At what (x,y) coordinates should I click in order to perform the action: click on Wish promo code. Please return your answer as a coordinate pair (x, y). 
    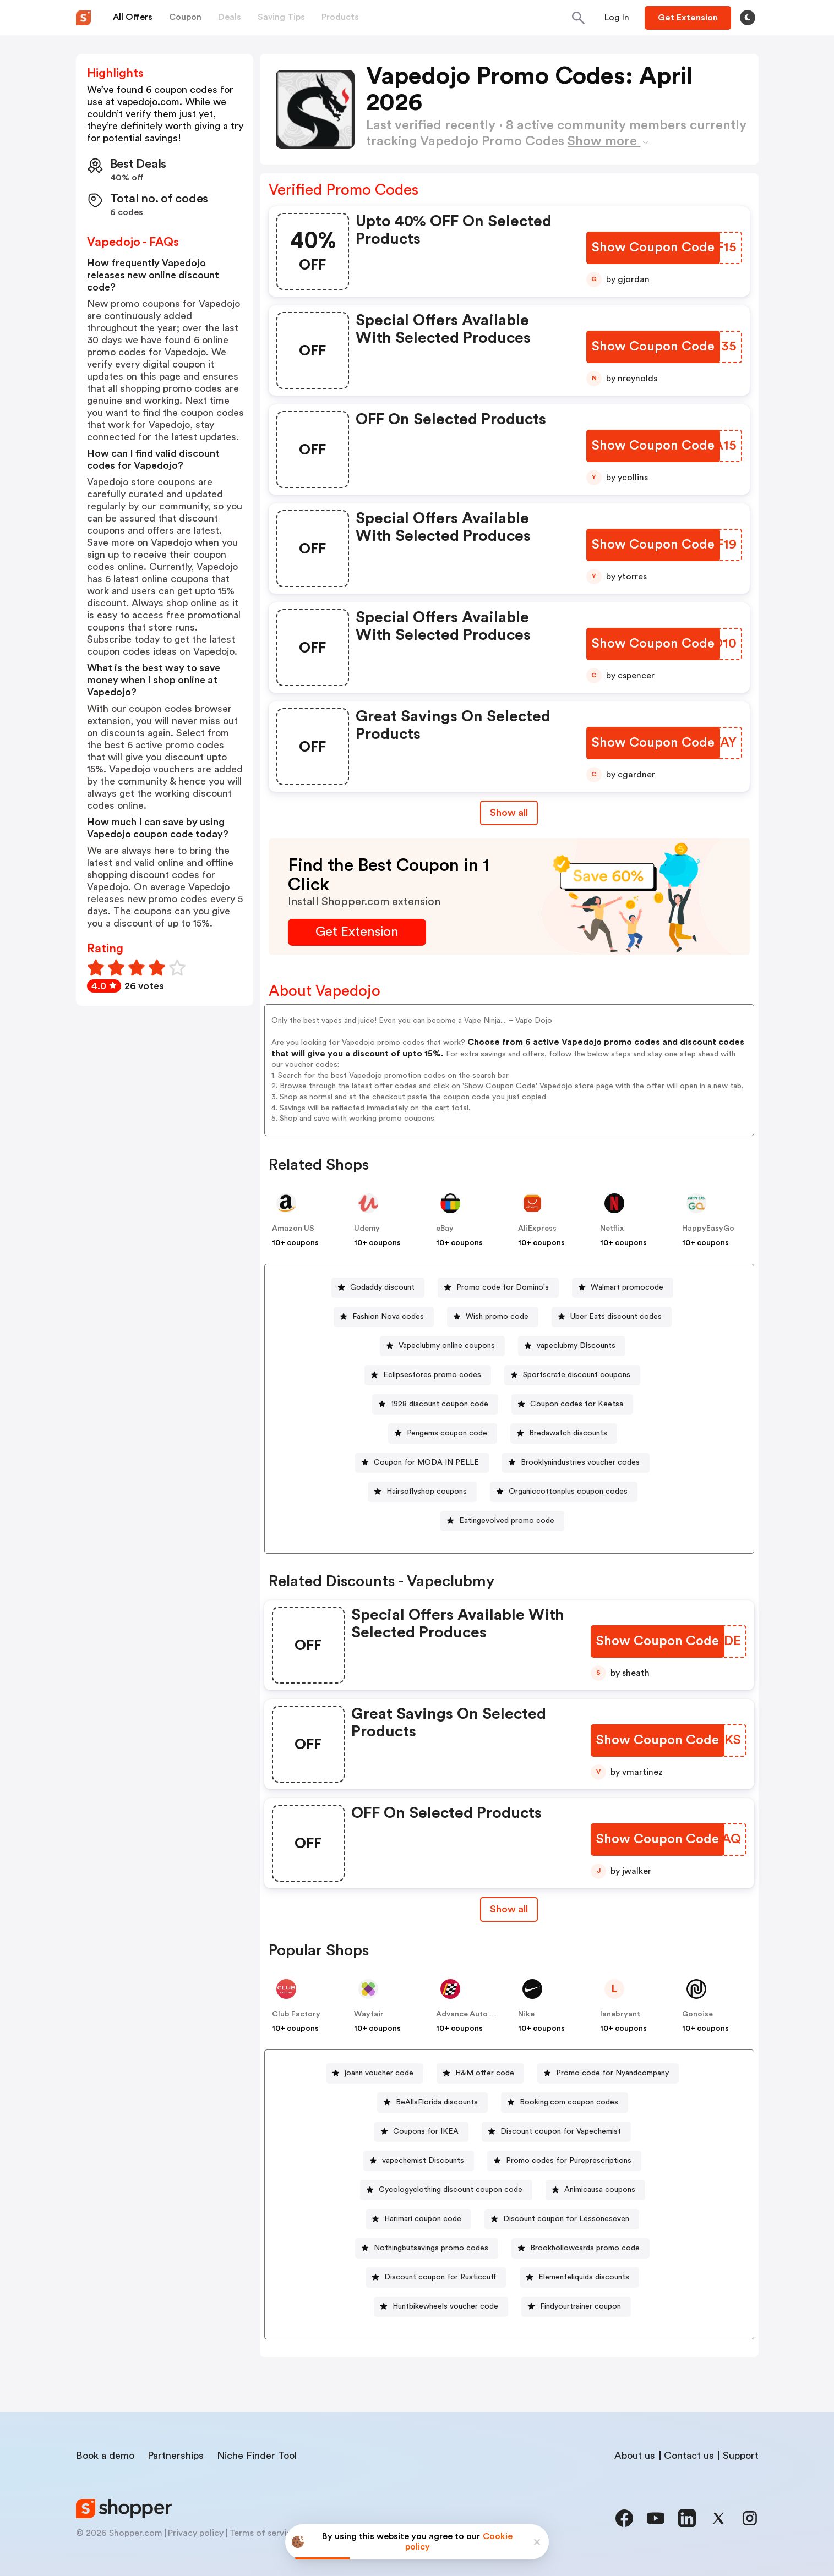
    Looking at the image, I should click on (497, 1316).